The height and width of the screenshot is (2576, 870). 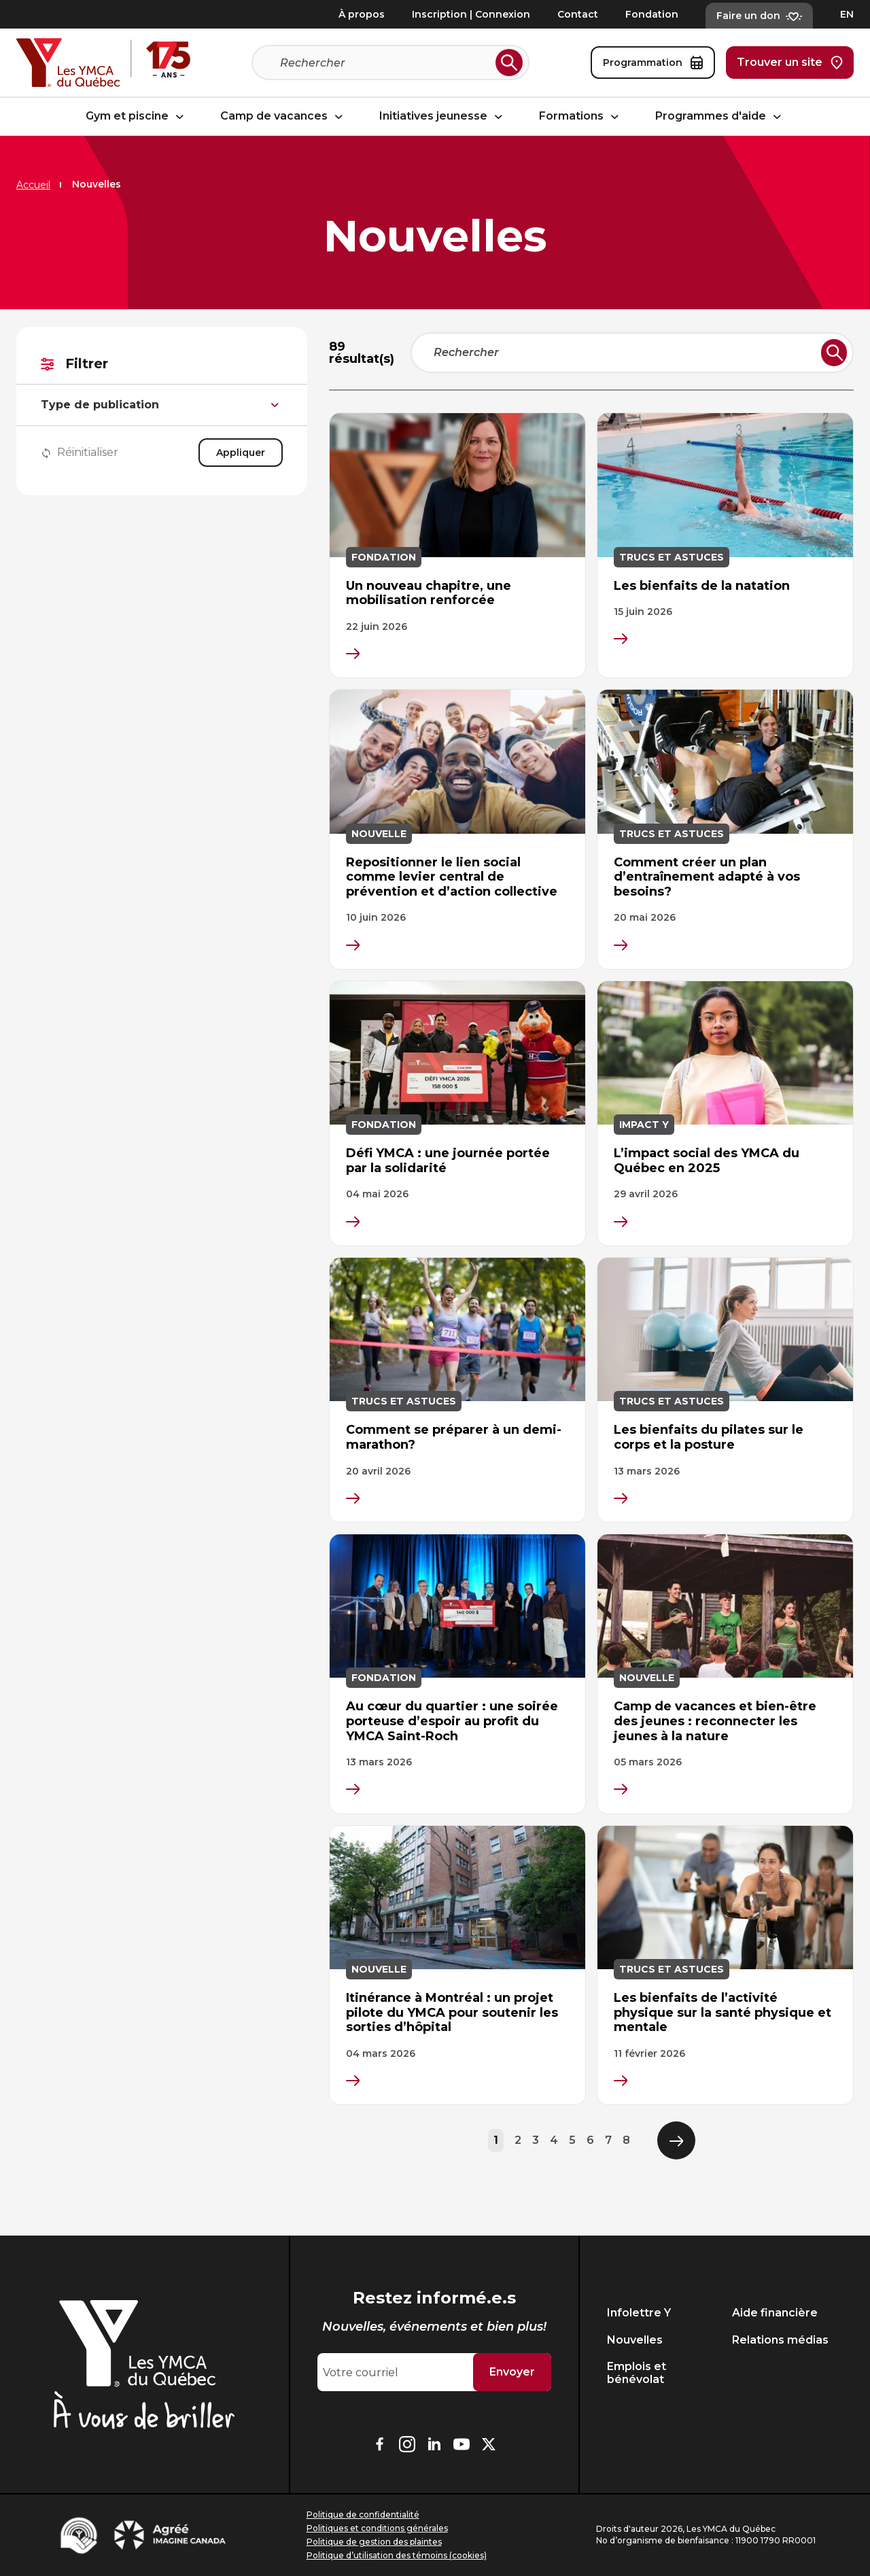 What do you see at coordinates (775, 2312) in the screenshot?
I see `Aide financière` at bounding box center [775, 2312].